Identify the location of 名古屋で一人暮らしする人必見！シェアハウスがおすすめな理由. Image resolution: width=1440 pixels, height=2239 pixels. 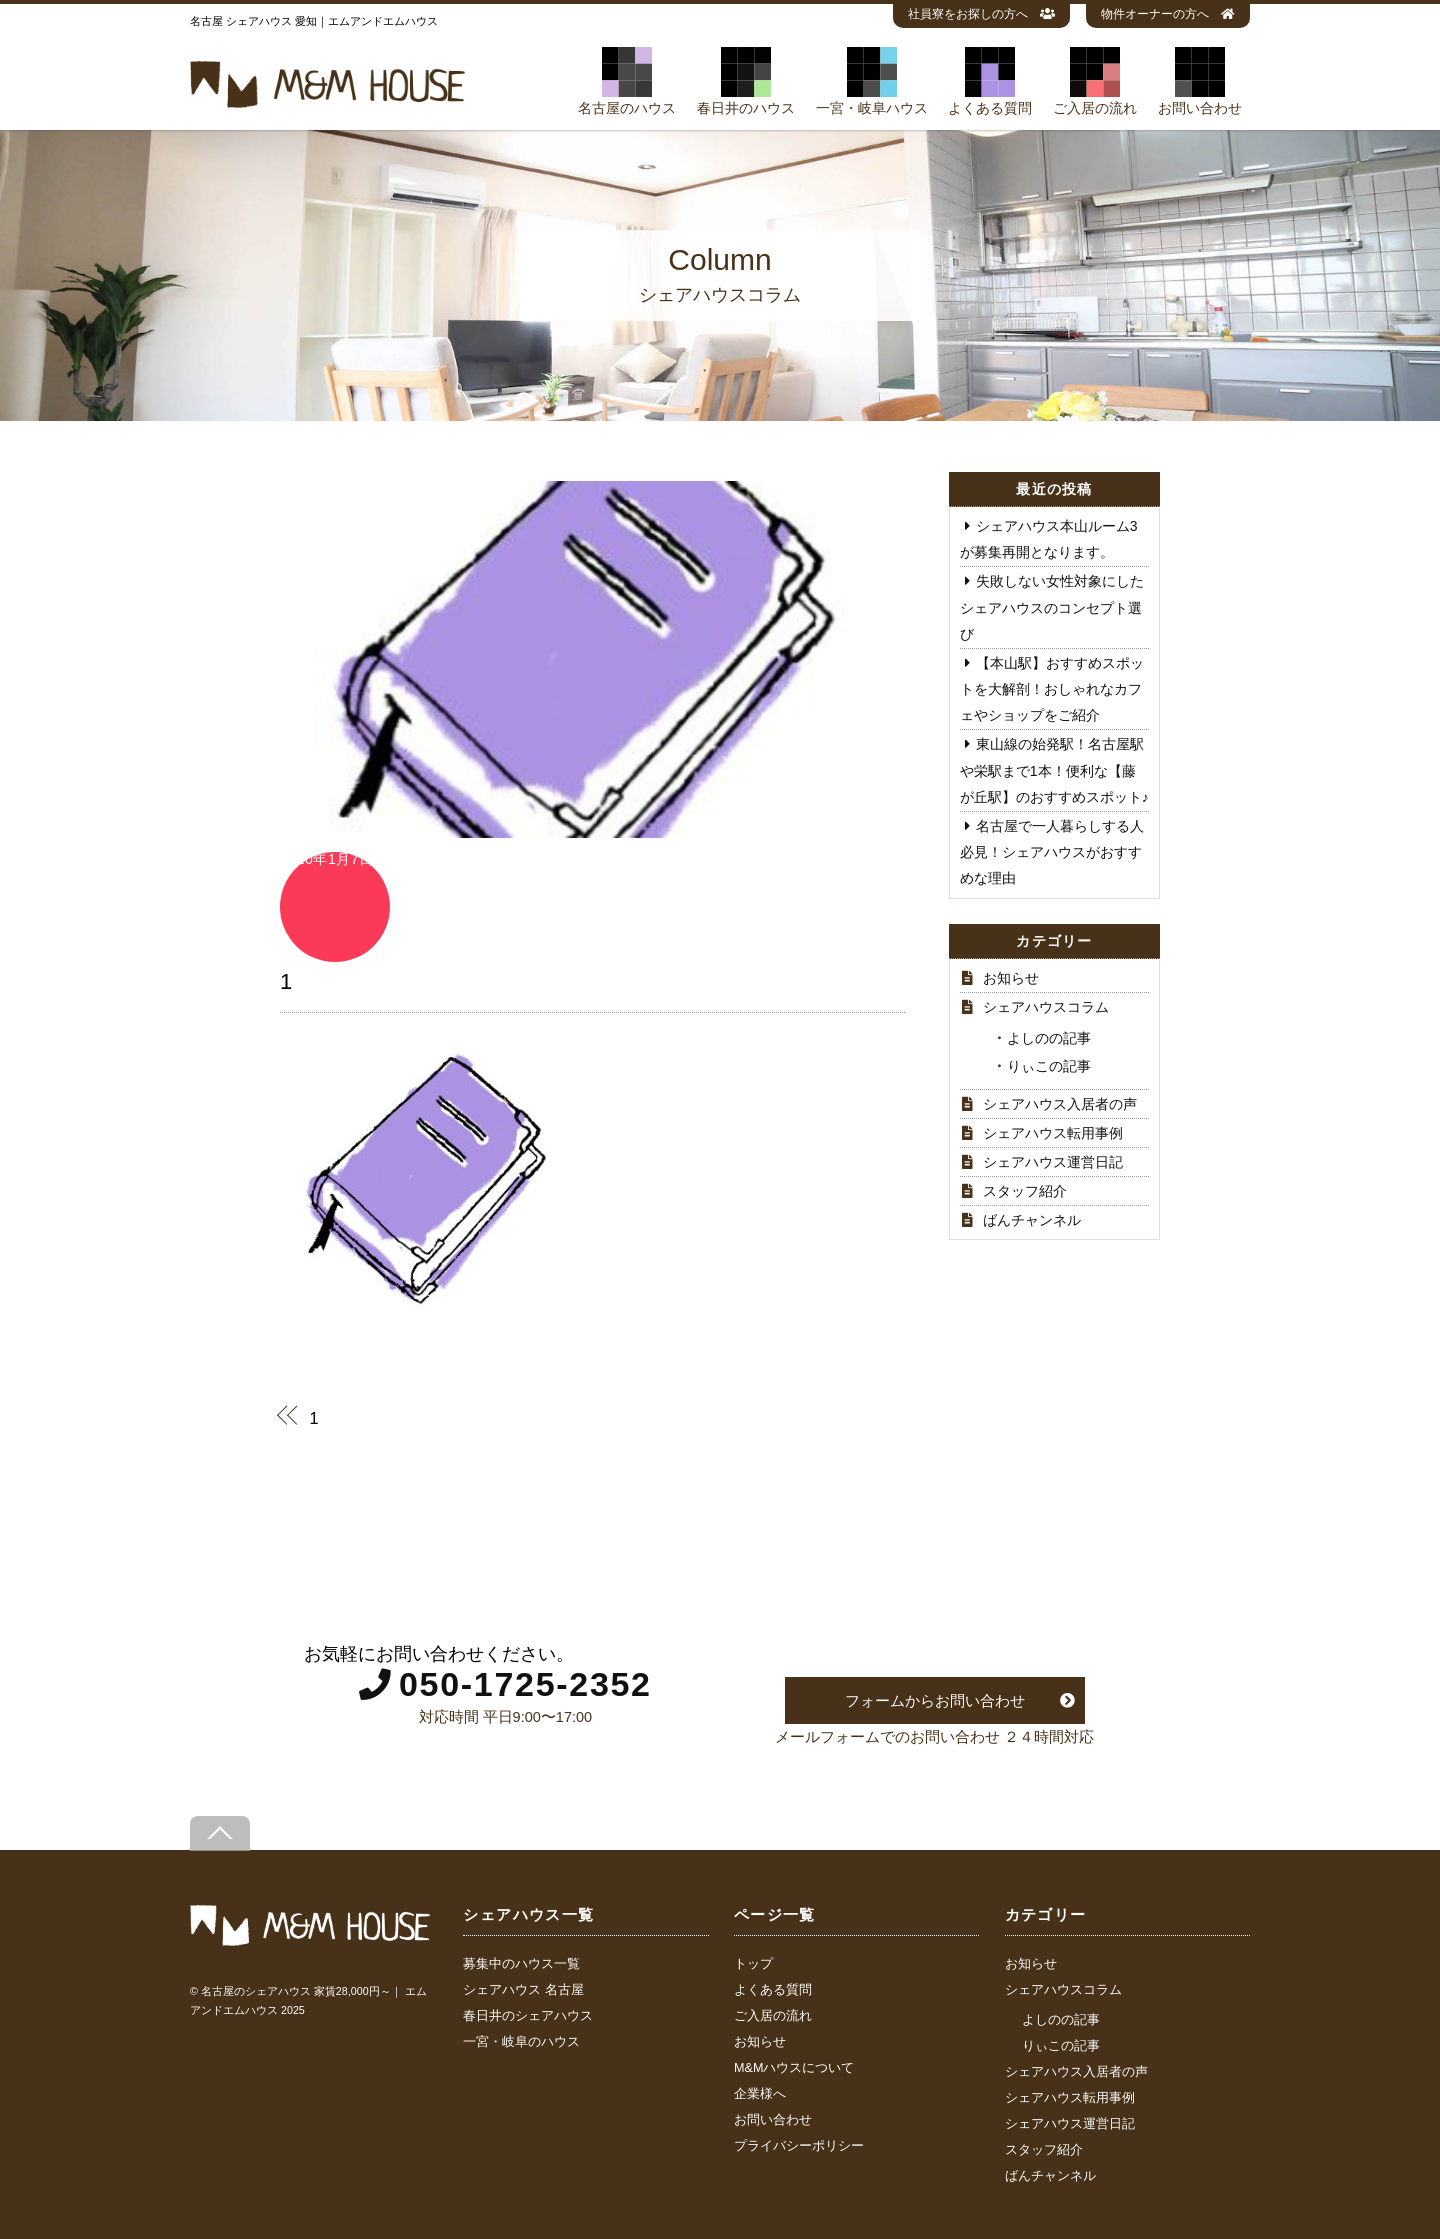
(1052, 852).